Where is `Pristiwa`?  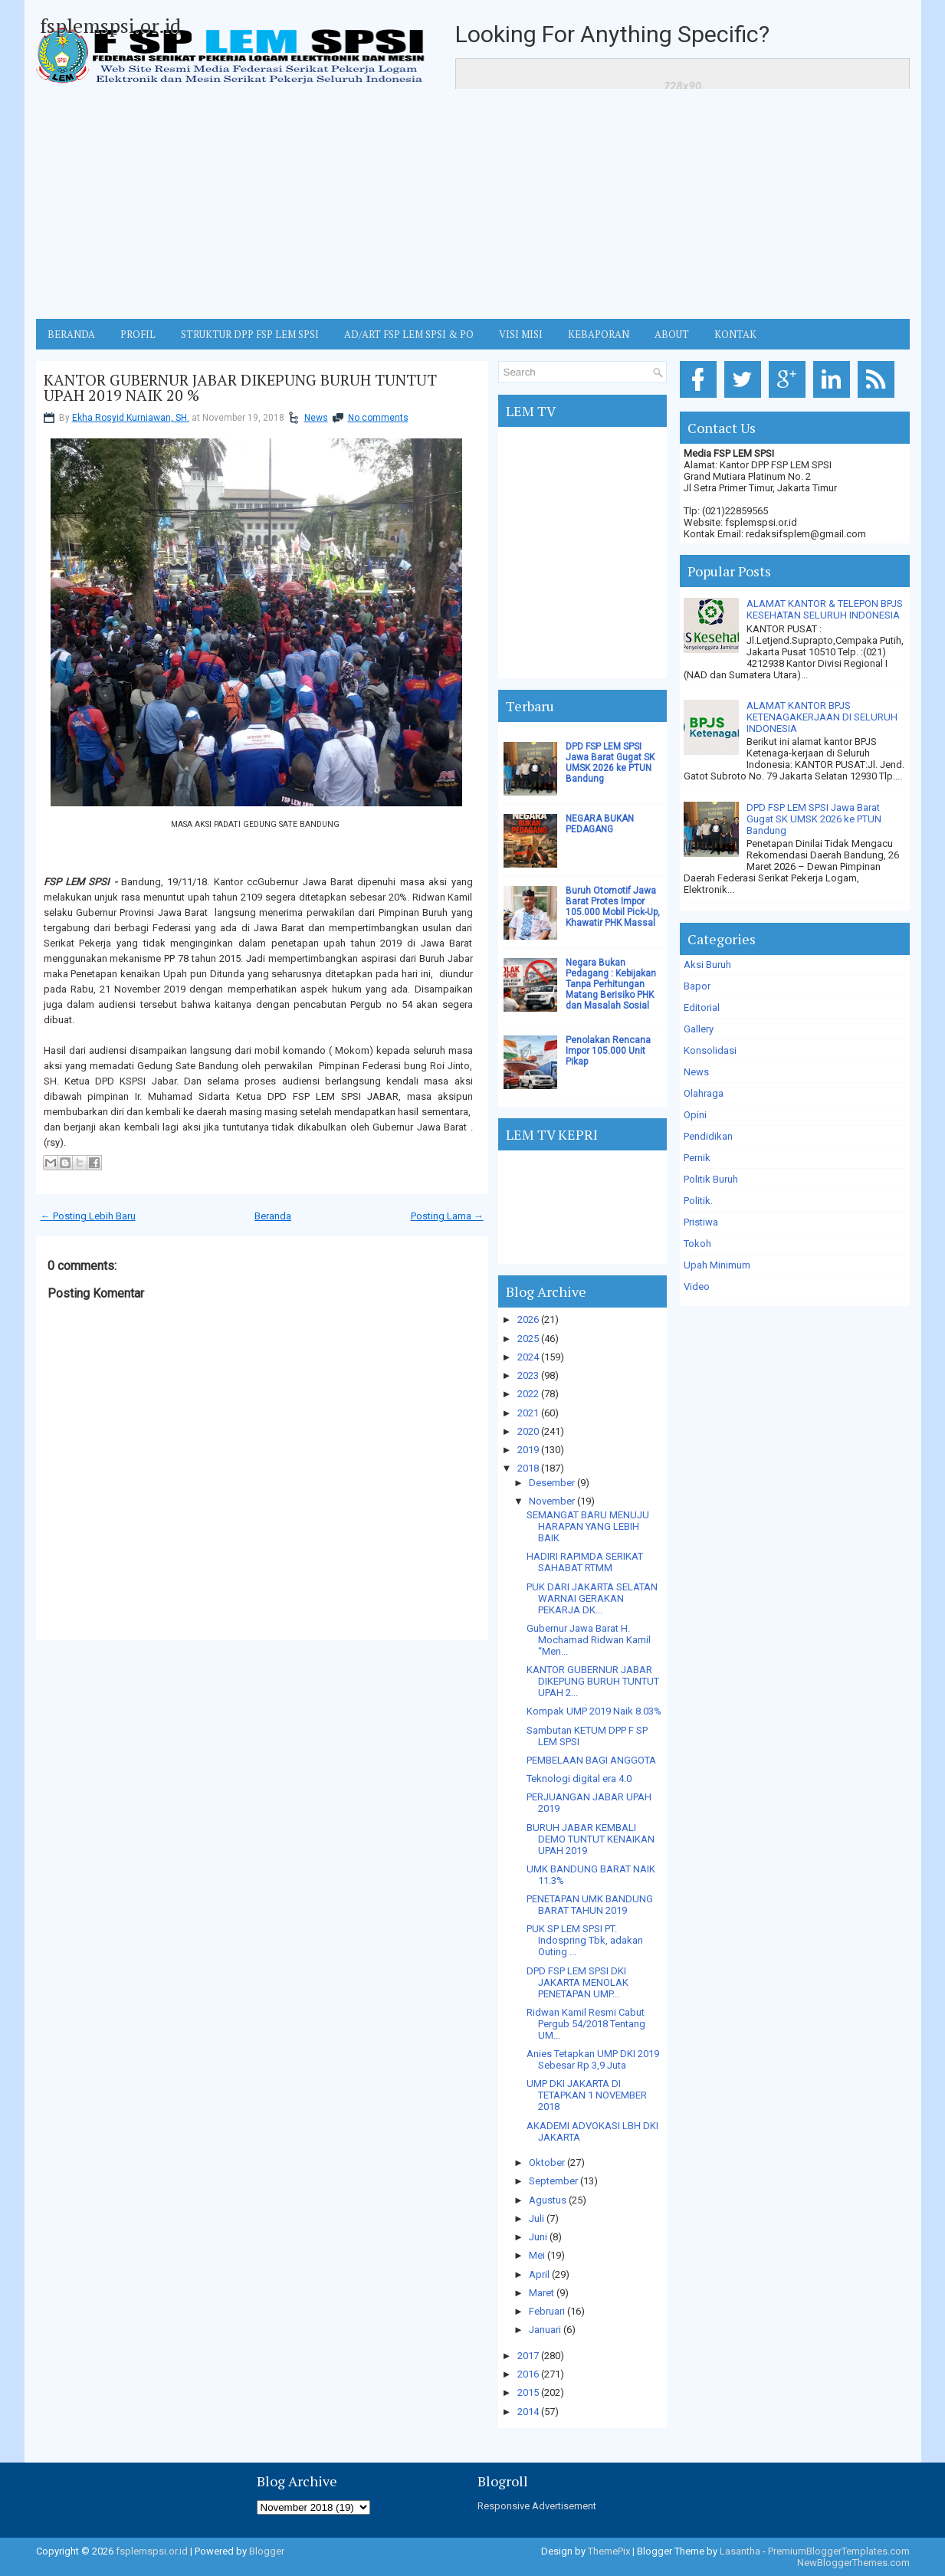
Pristiwa is located at coordinates (701, 1222).